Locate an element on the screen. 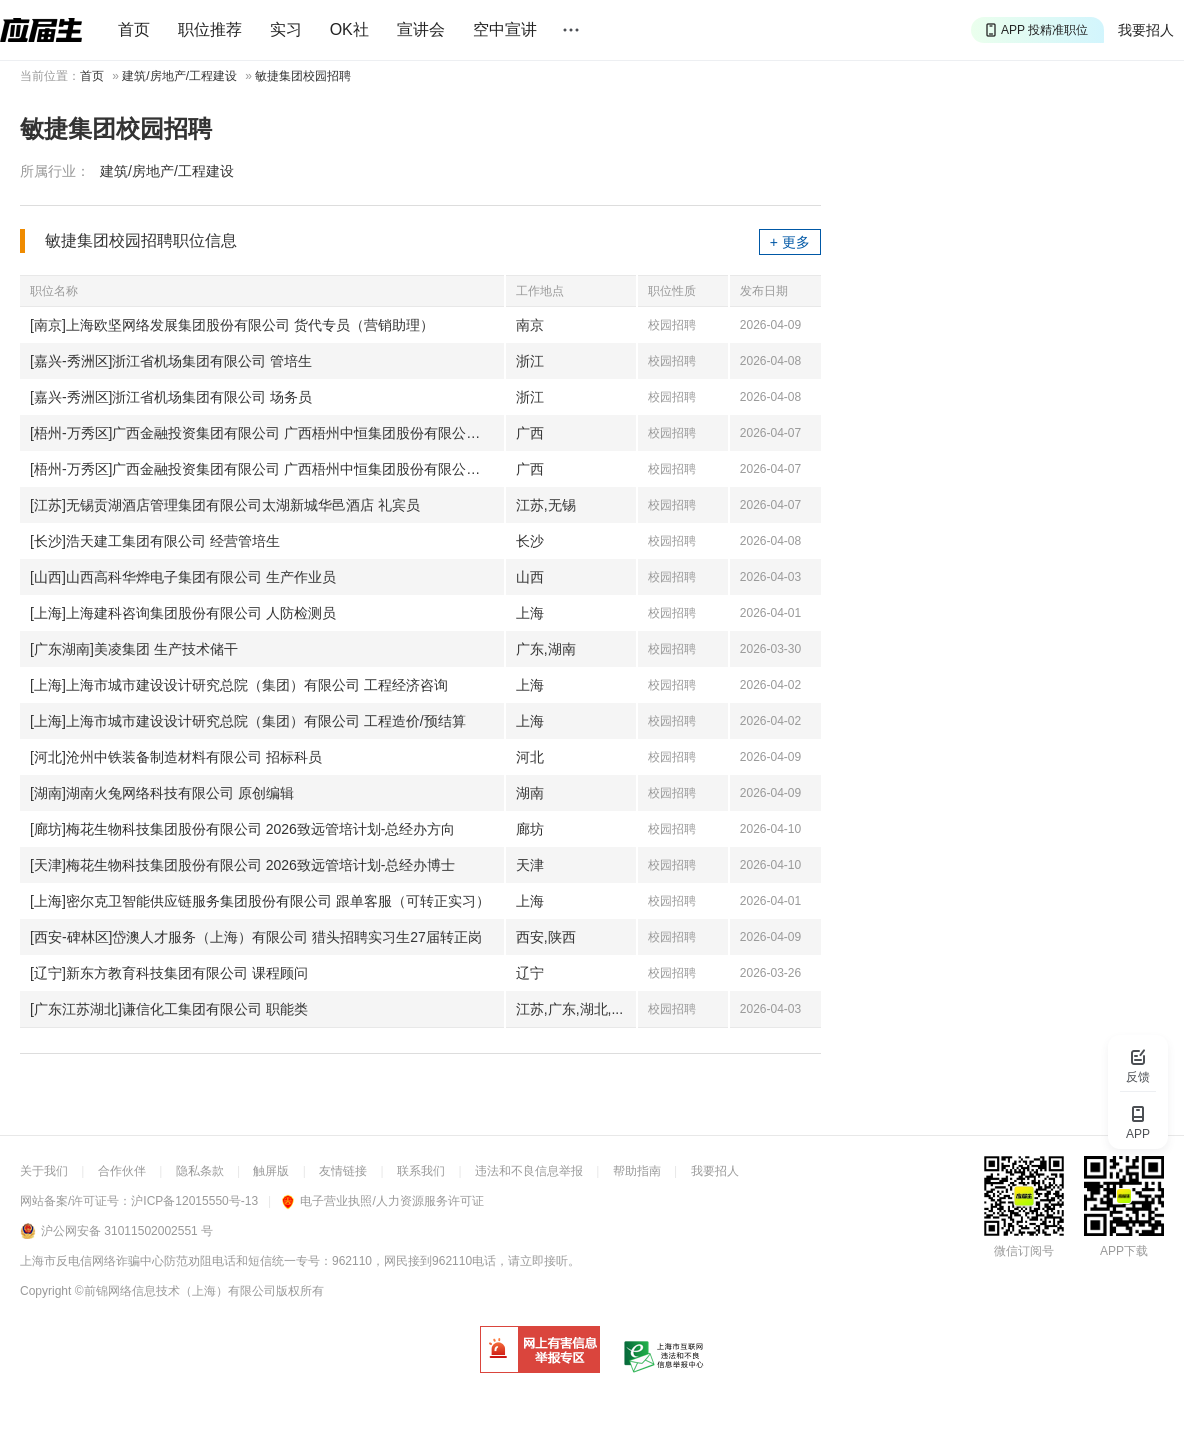 The image size is (1184, 1429). [西安-碑林区]岱澳人才服务（上海）有限公司 猎头招聘实习生27届转正岗 is located at coordinates (256, 937).